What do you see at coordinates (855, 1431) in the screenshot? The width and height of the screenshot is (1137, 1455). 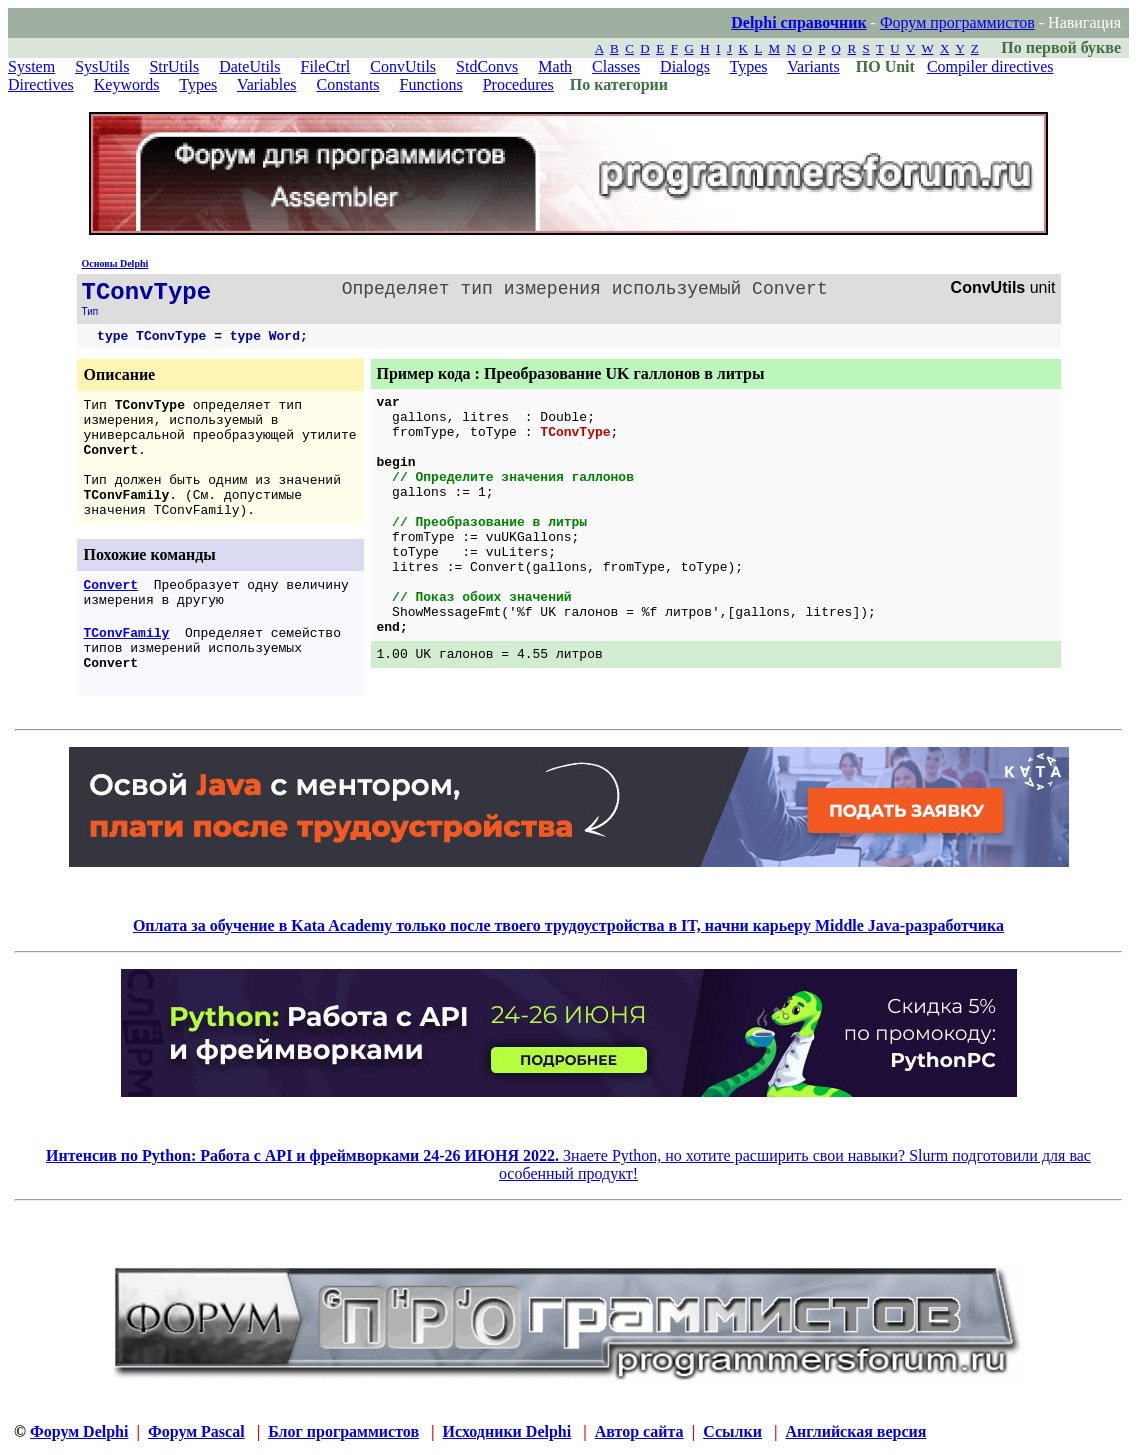 I see `Английская версия` at bounding box center [855, 1431].